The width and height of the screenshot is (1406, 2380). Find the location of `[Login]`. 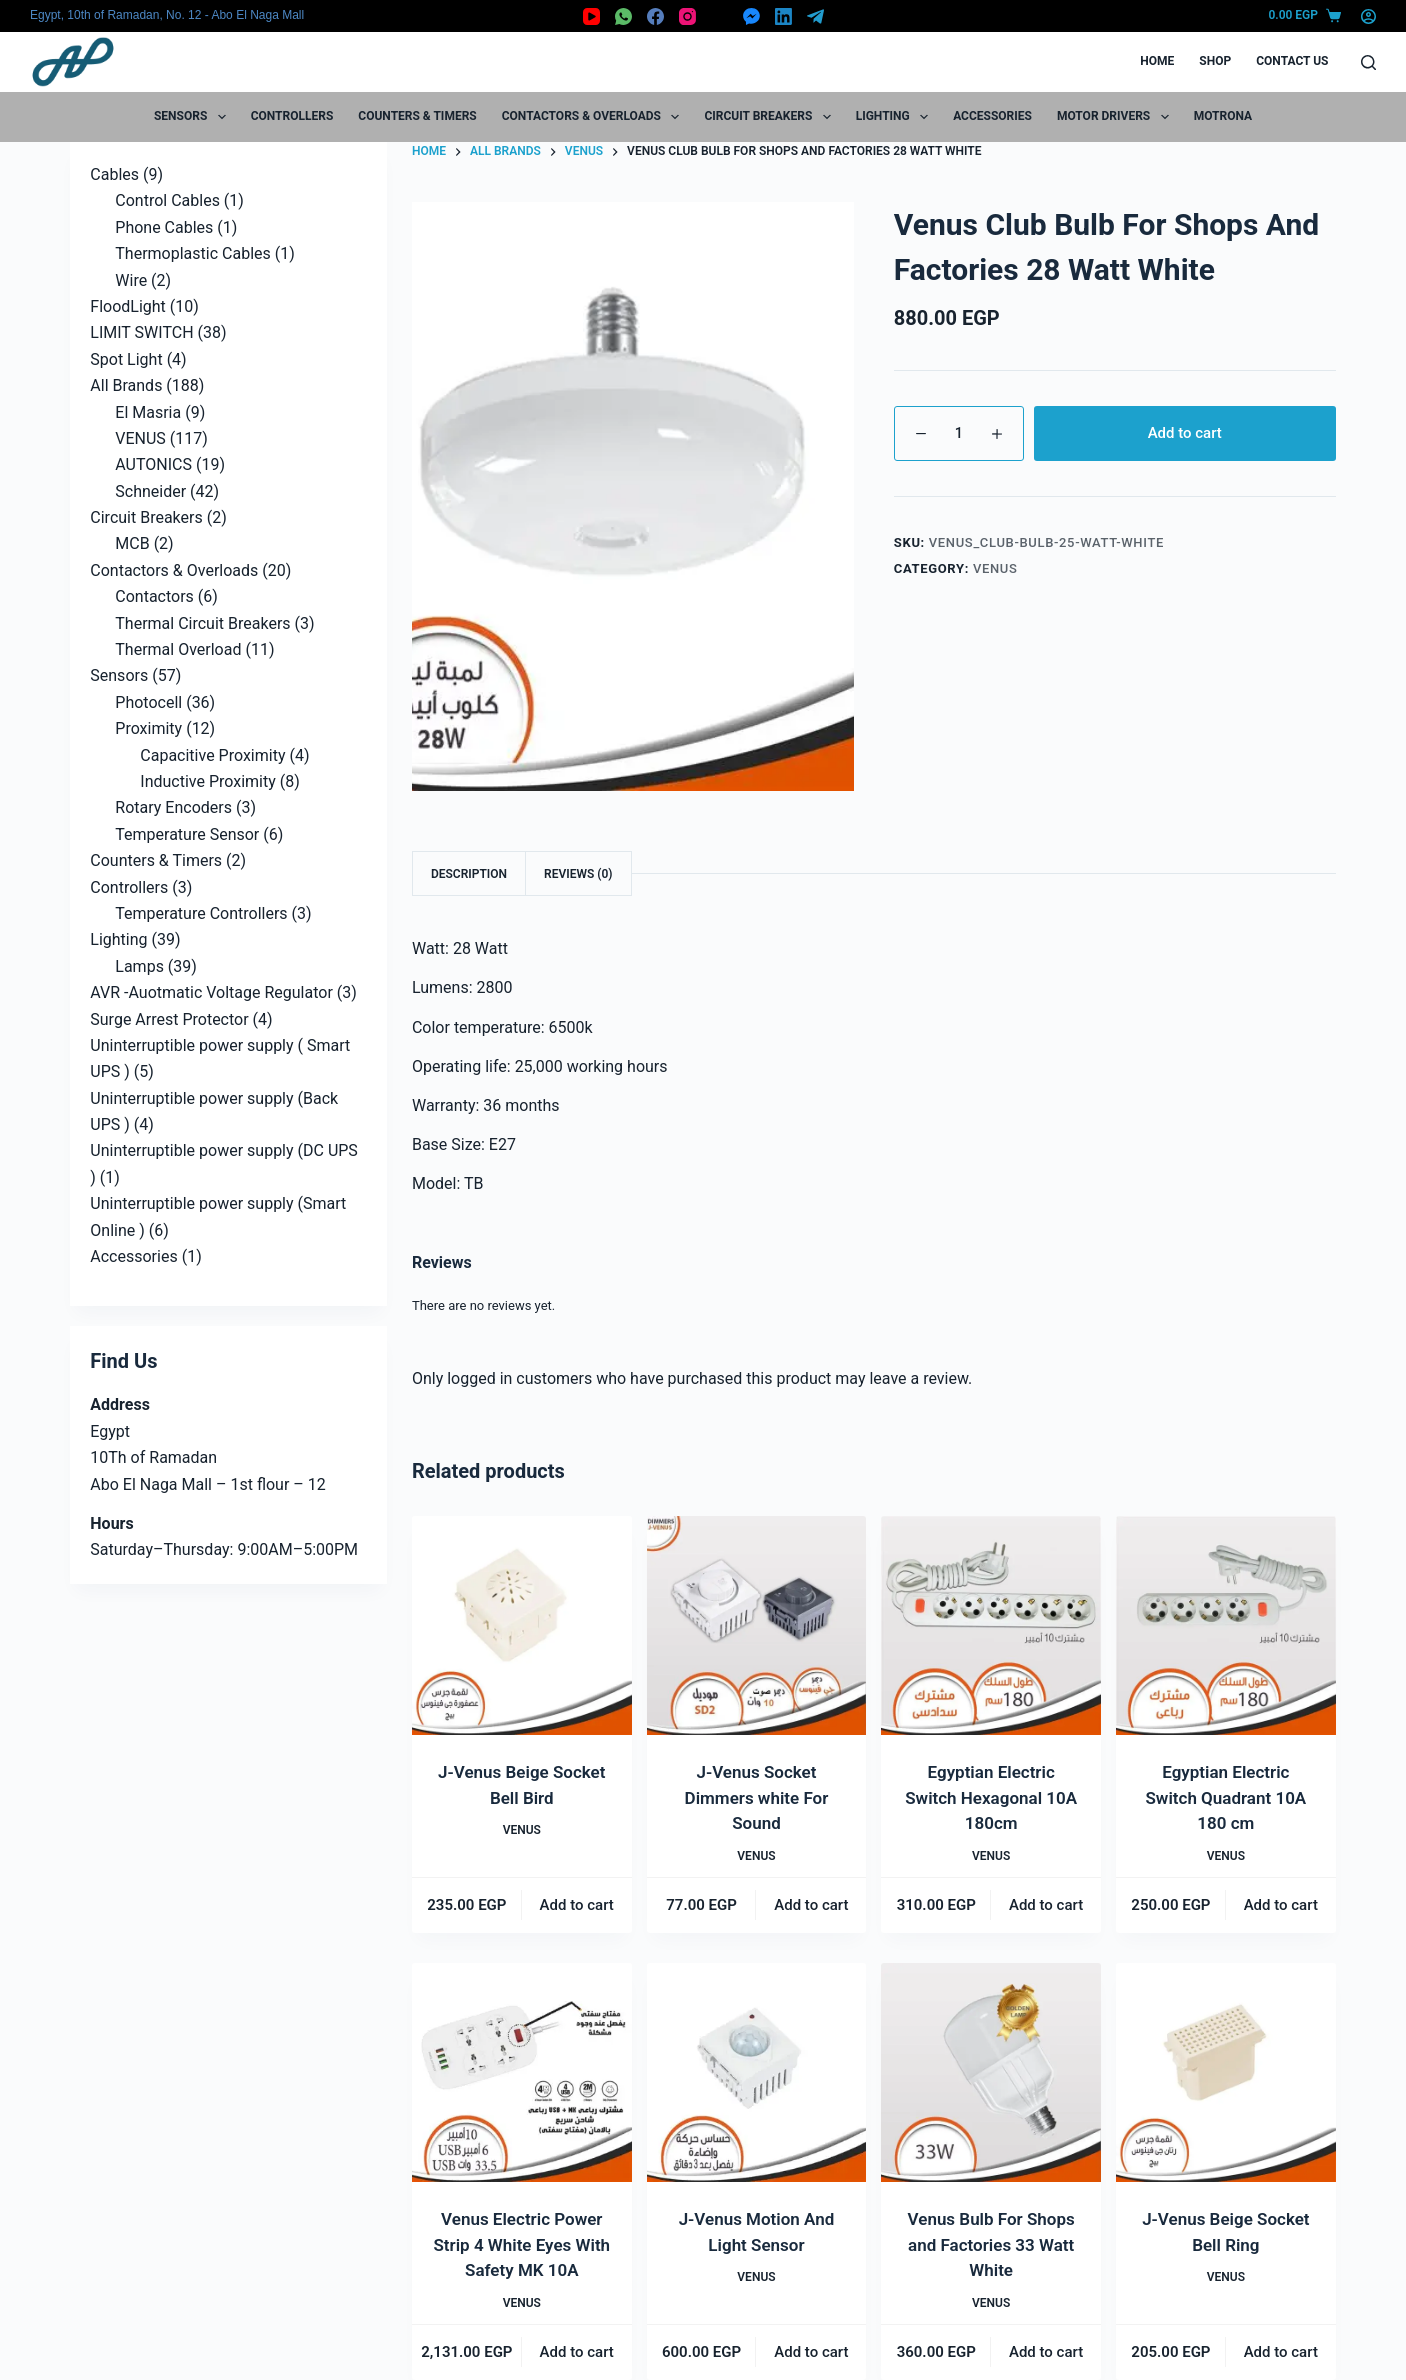

[Login] is located at coordinates (1368, 16).